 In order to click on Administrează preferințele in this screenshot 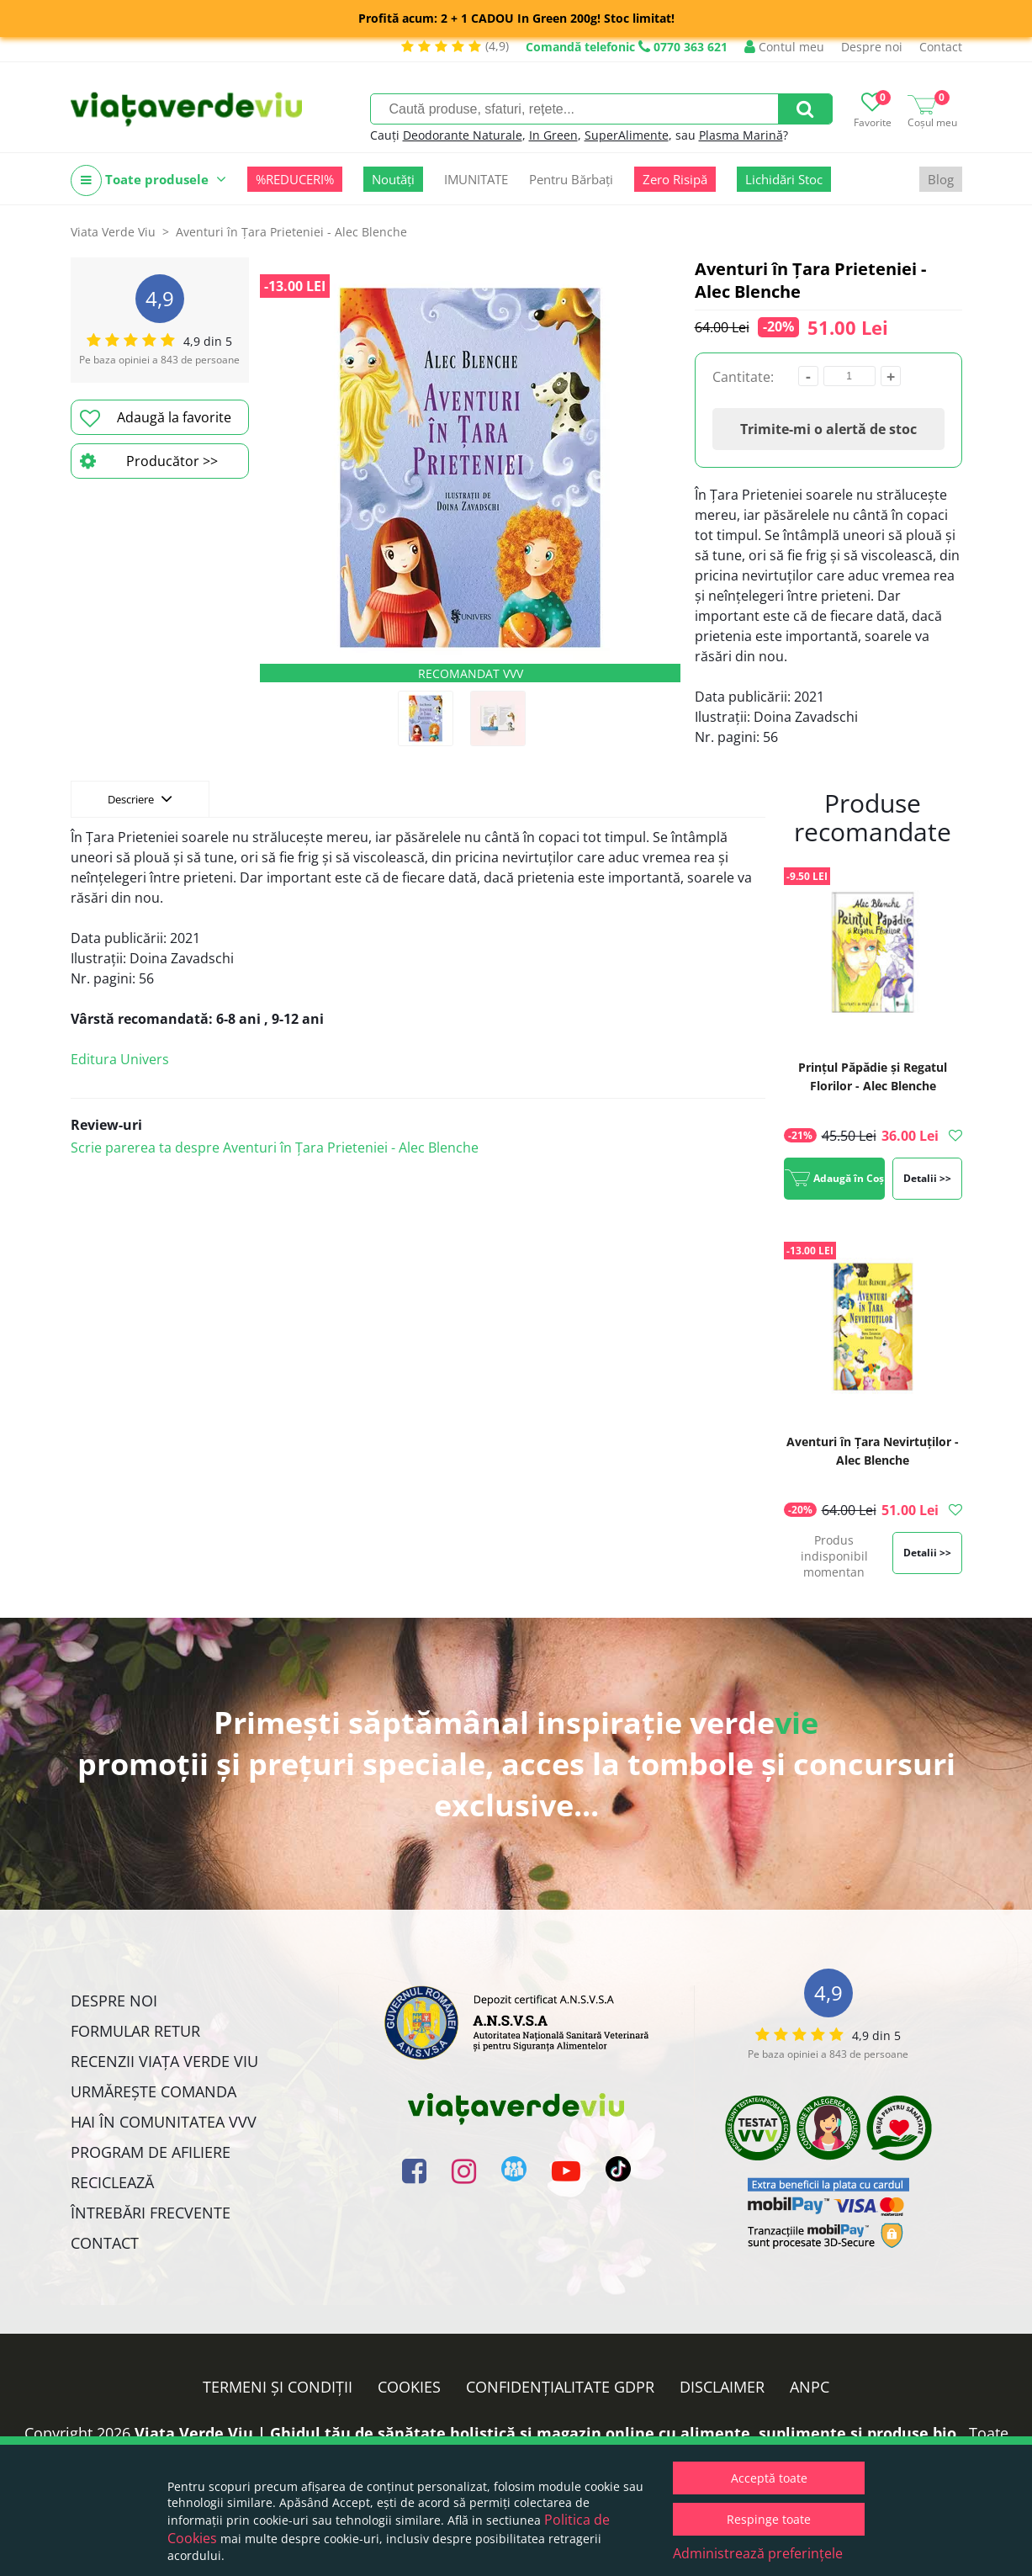, I will do `click(758, 2553)`.